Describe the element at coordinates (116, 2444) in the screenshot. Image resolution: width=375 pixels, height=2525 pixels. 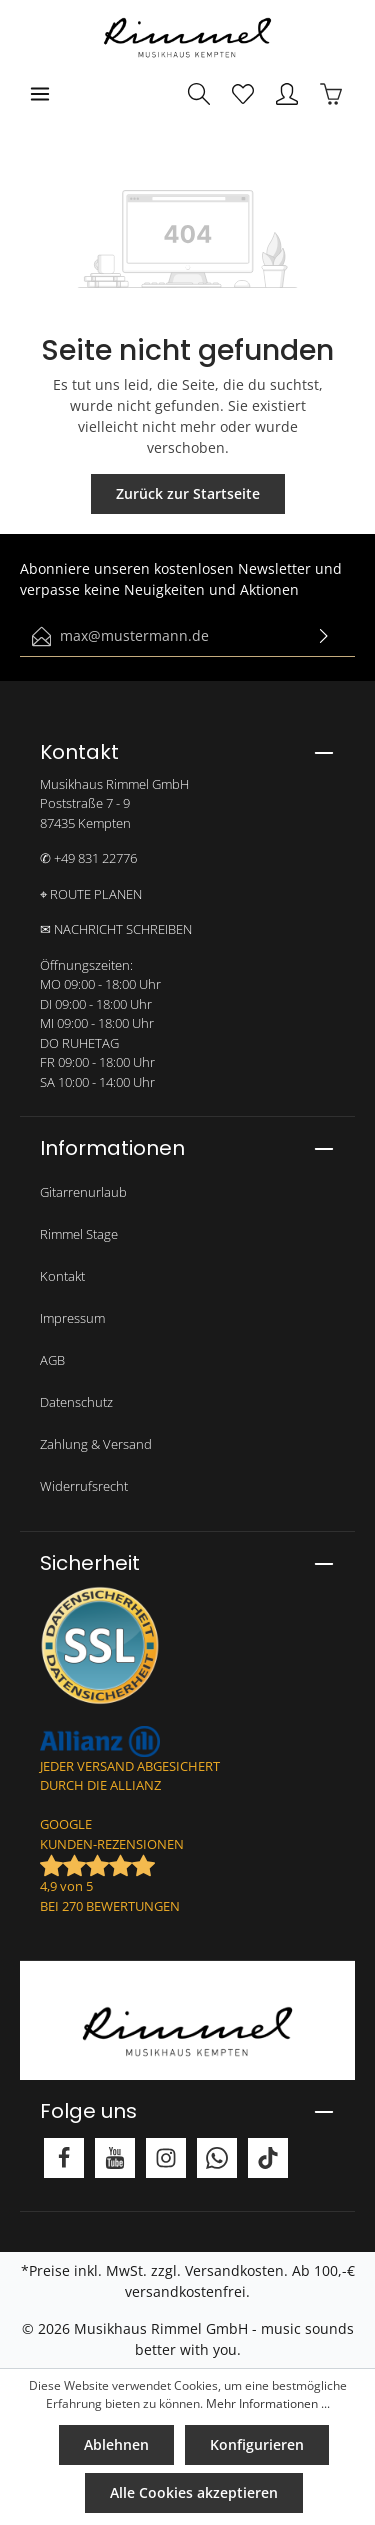
I see `Ablehnen` at that location.